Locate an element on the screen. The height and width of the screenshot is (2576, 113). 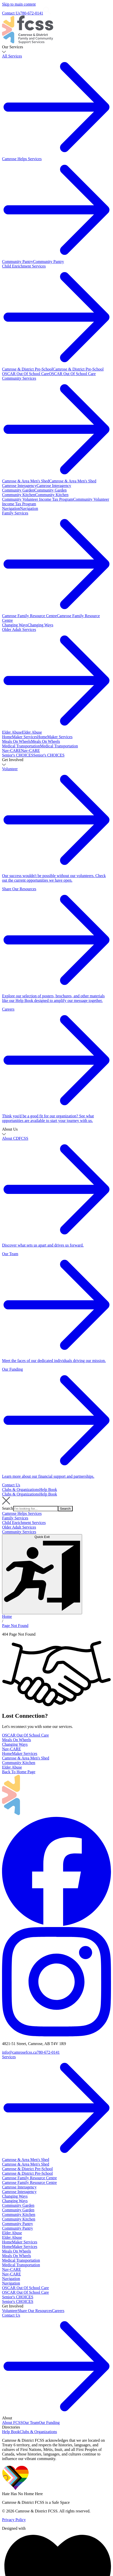
Search is located at coordinates (7, 1508).